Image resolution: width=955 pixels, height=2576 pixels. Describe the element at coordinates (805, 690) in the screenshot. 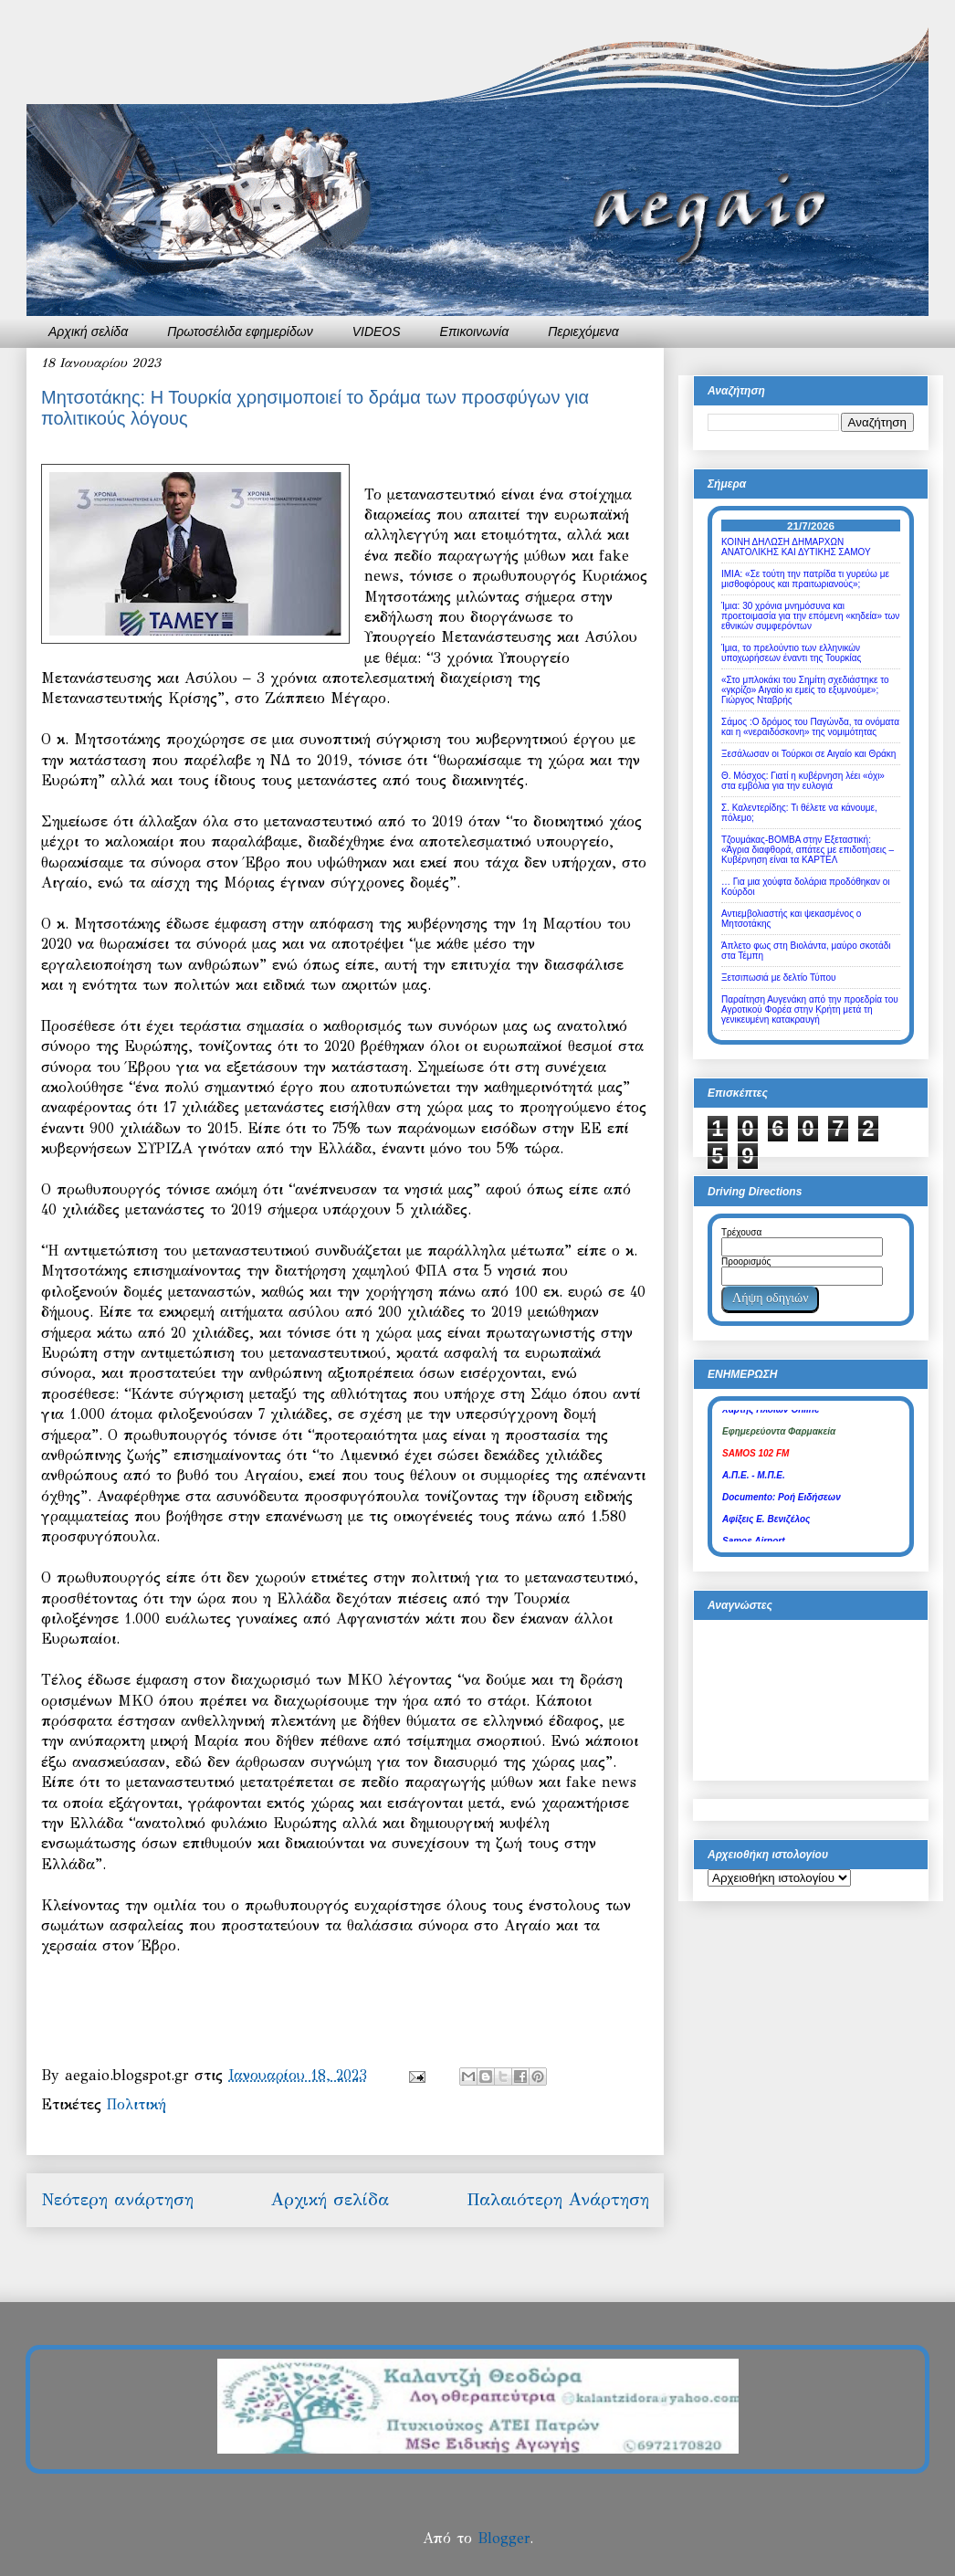

I see `«Στο μπλοκάκι του Σημίτη σχεδιάστηκε το «γκρίζο» Αιγαίο κι εμείς το εξυμνούμε»; Γιώργος Νταβρής` at that location.